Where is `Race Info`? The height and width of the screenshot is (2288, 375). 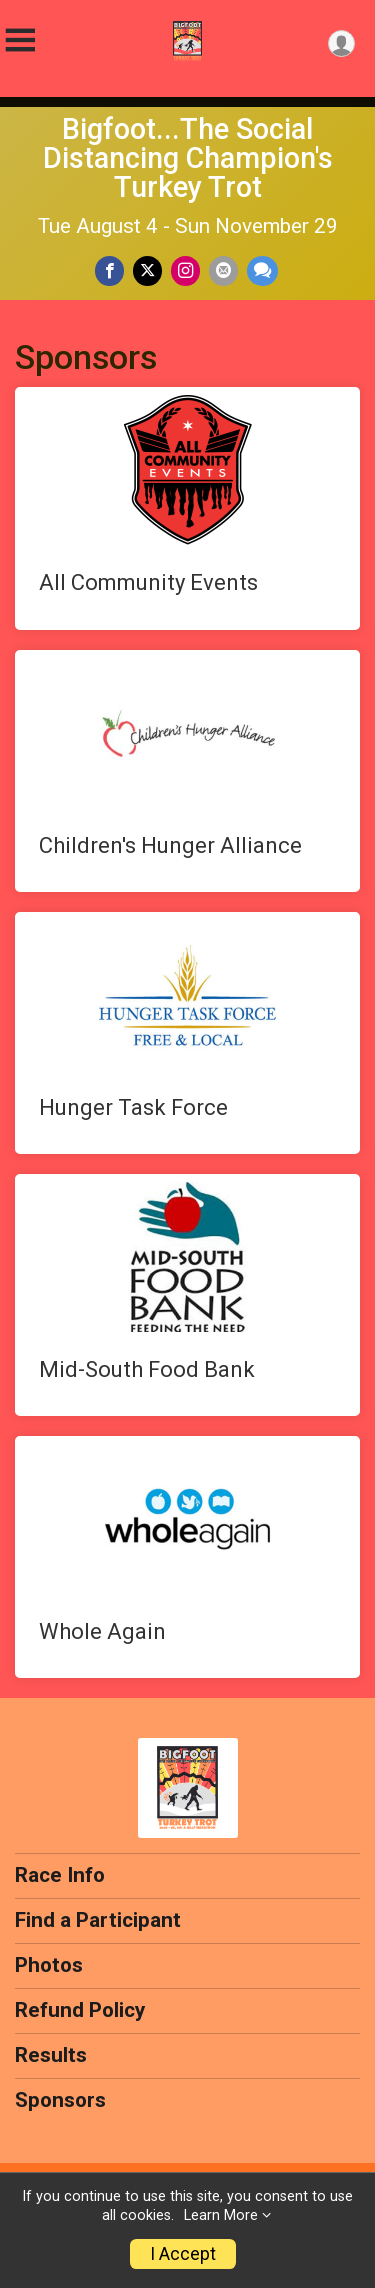 Race Info is located at coordinates (60, 1875).